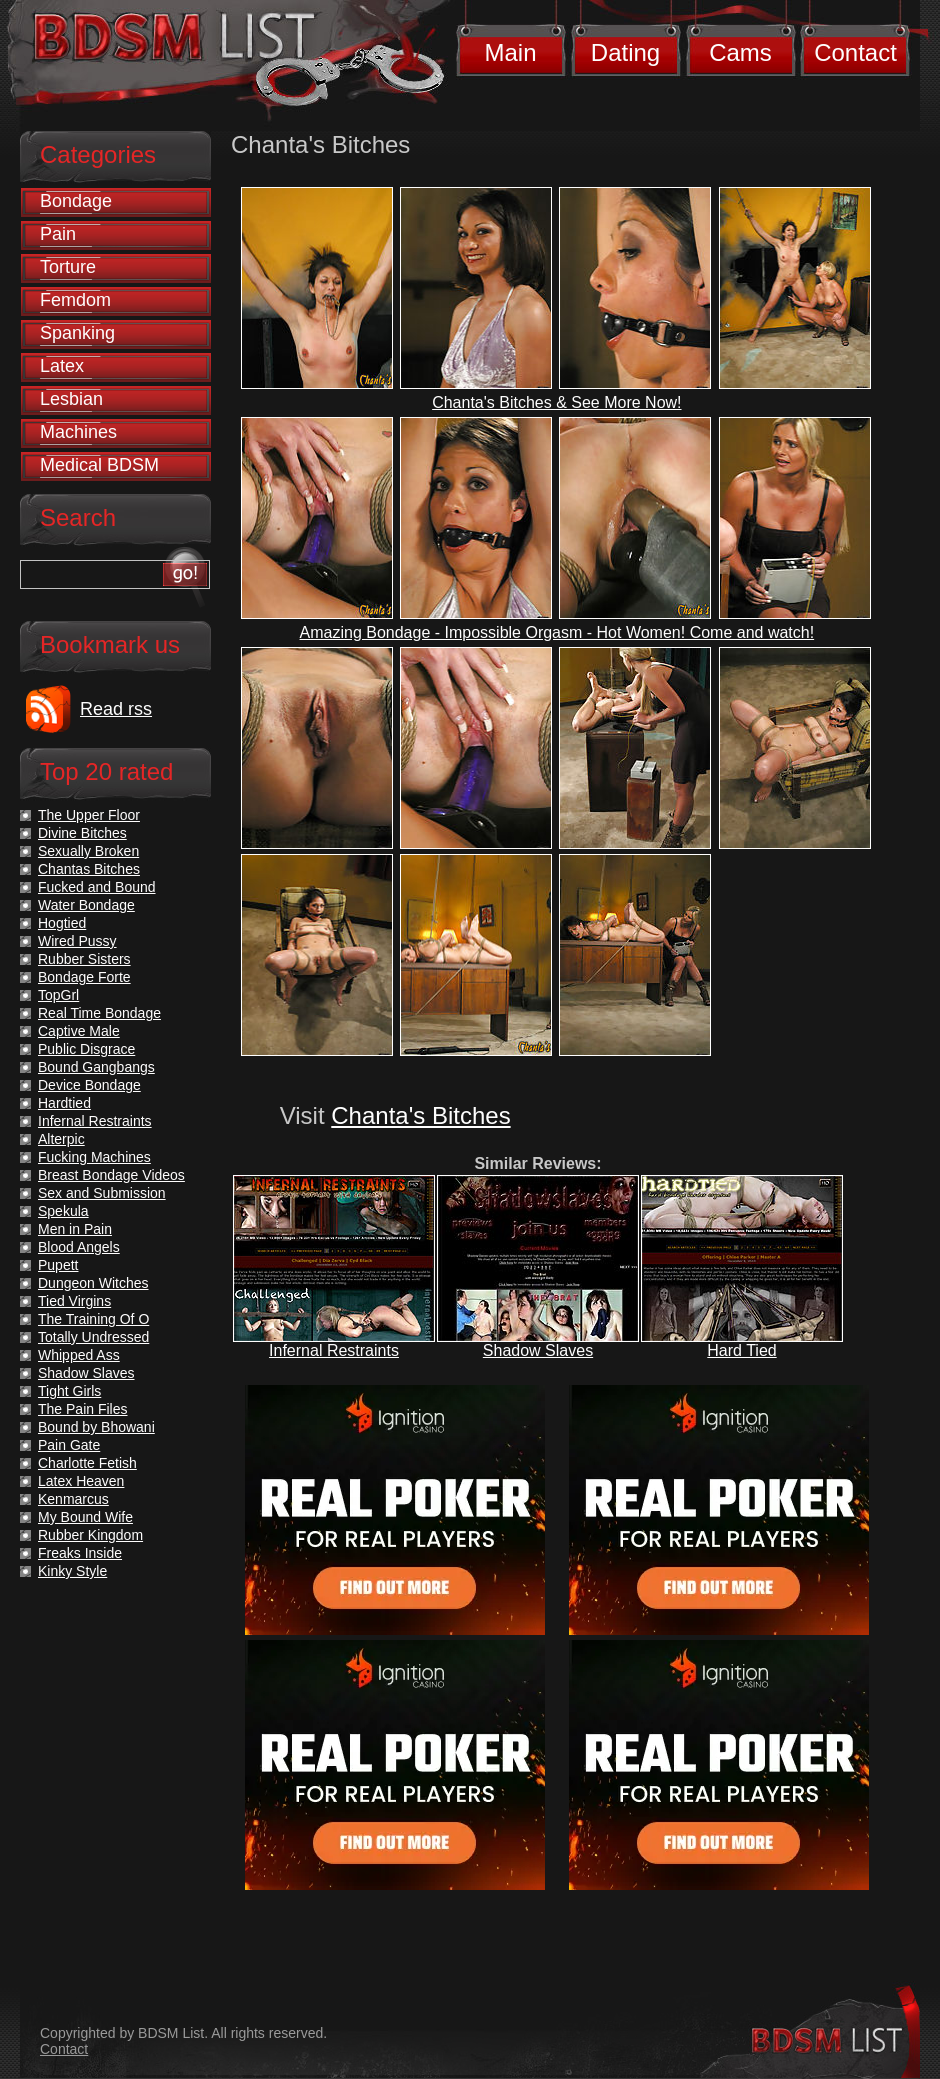 The image size is (940, 2079). Describe the element at coordinates (85, 1517) in the screenshot. I see `My Bound Wife` at that location.